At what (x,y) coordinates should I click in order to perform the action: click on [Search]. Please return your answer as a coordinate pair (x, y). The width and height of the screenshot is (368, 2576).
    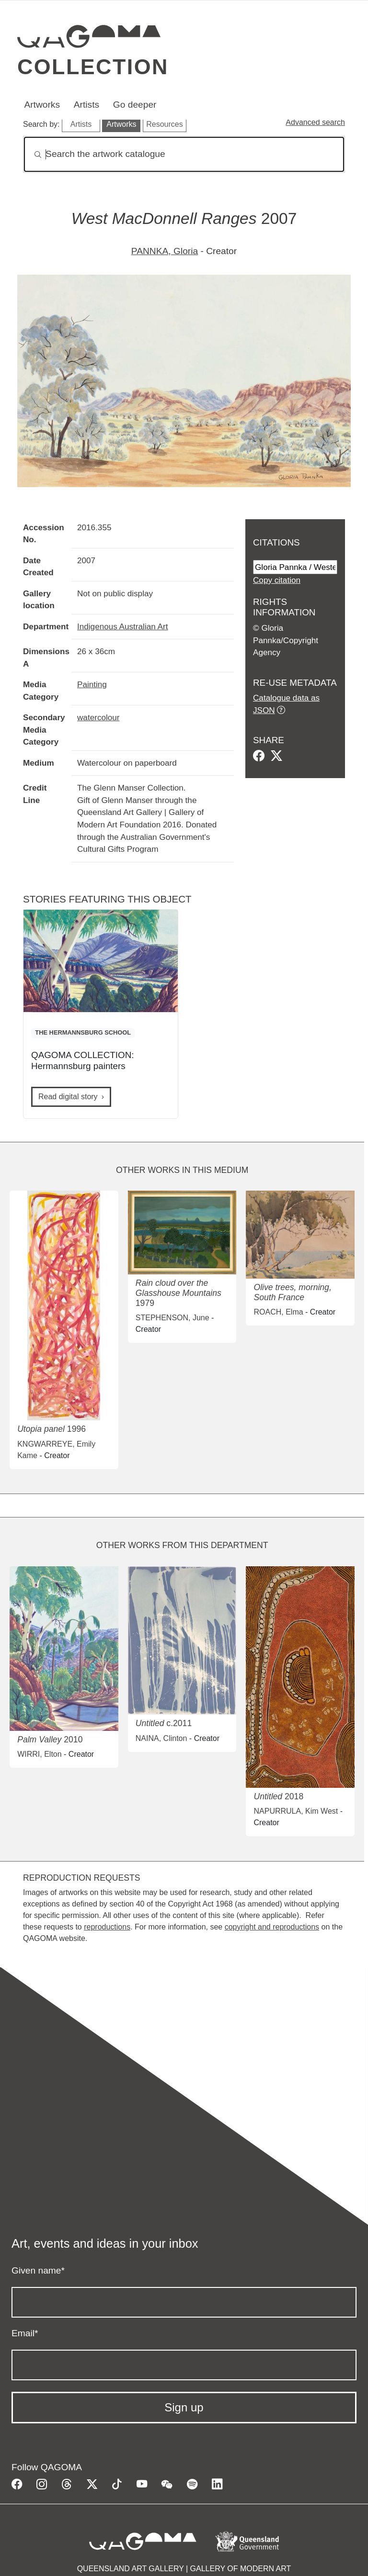
    Looking at the image, I should click on (184, 154).